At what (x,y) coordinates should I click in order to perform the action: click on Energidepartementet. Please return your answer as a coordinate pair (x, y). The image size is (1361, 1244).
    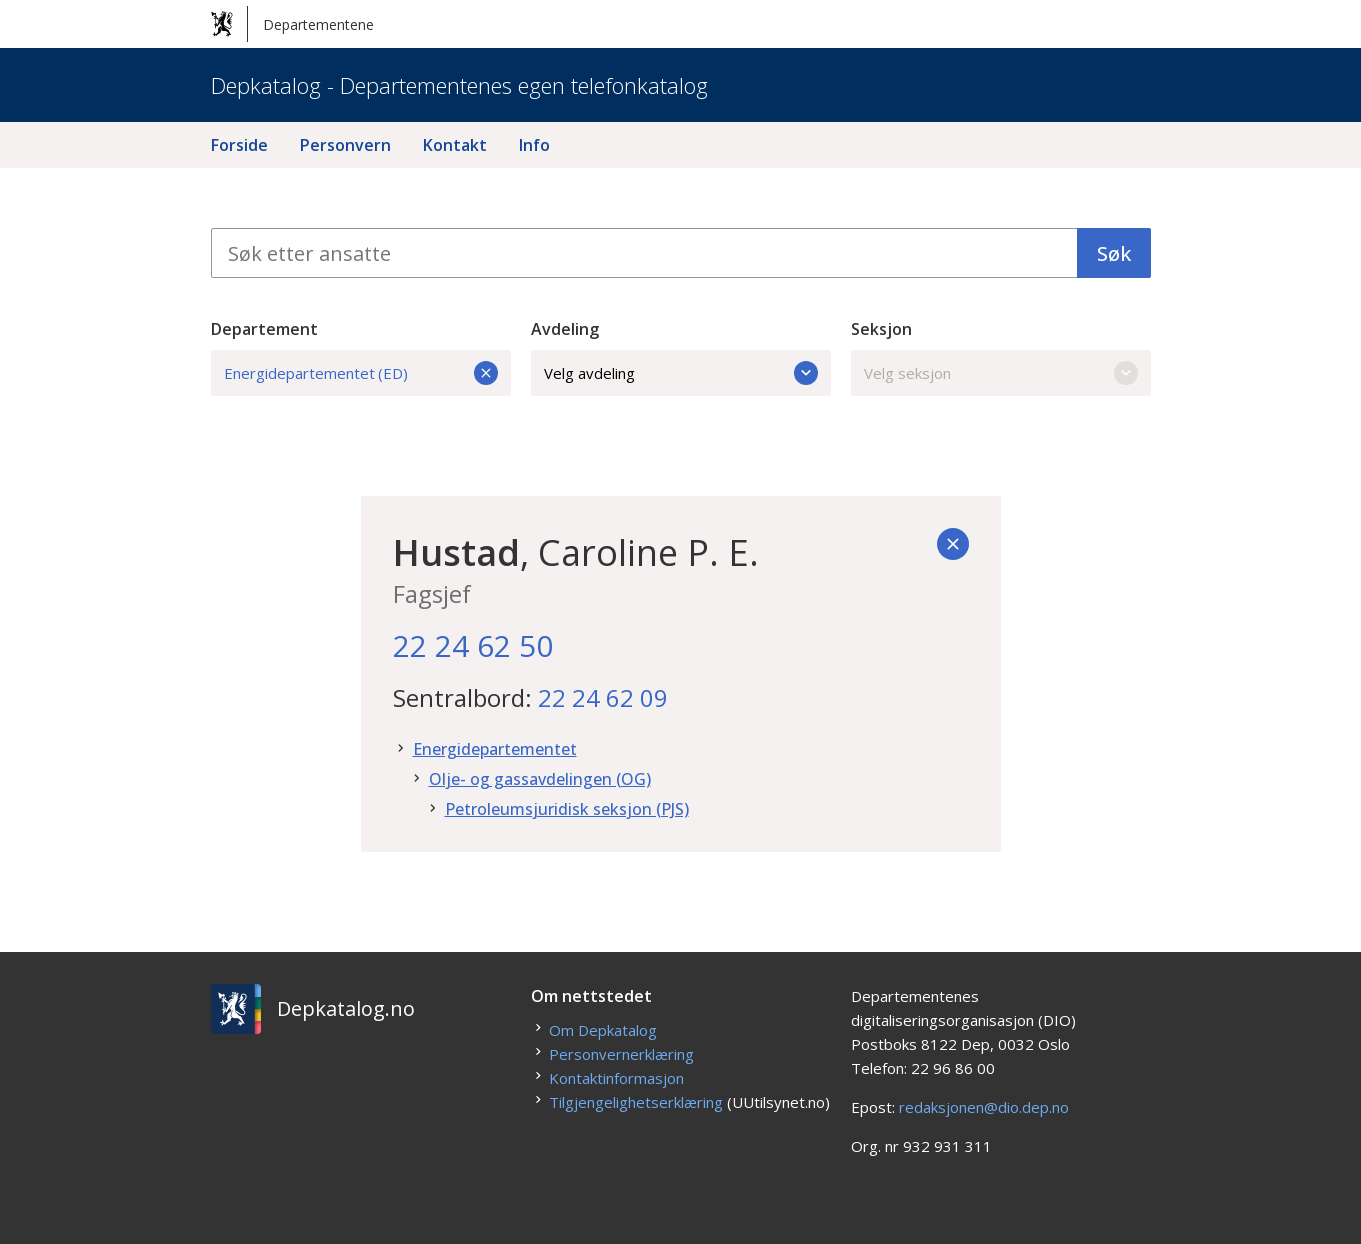
    Looking at the image, I should click on (495, 749).